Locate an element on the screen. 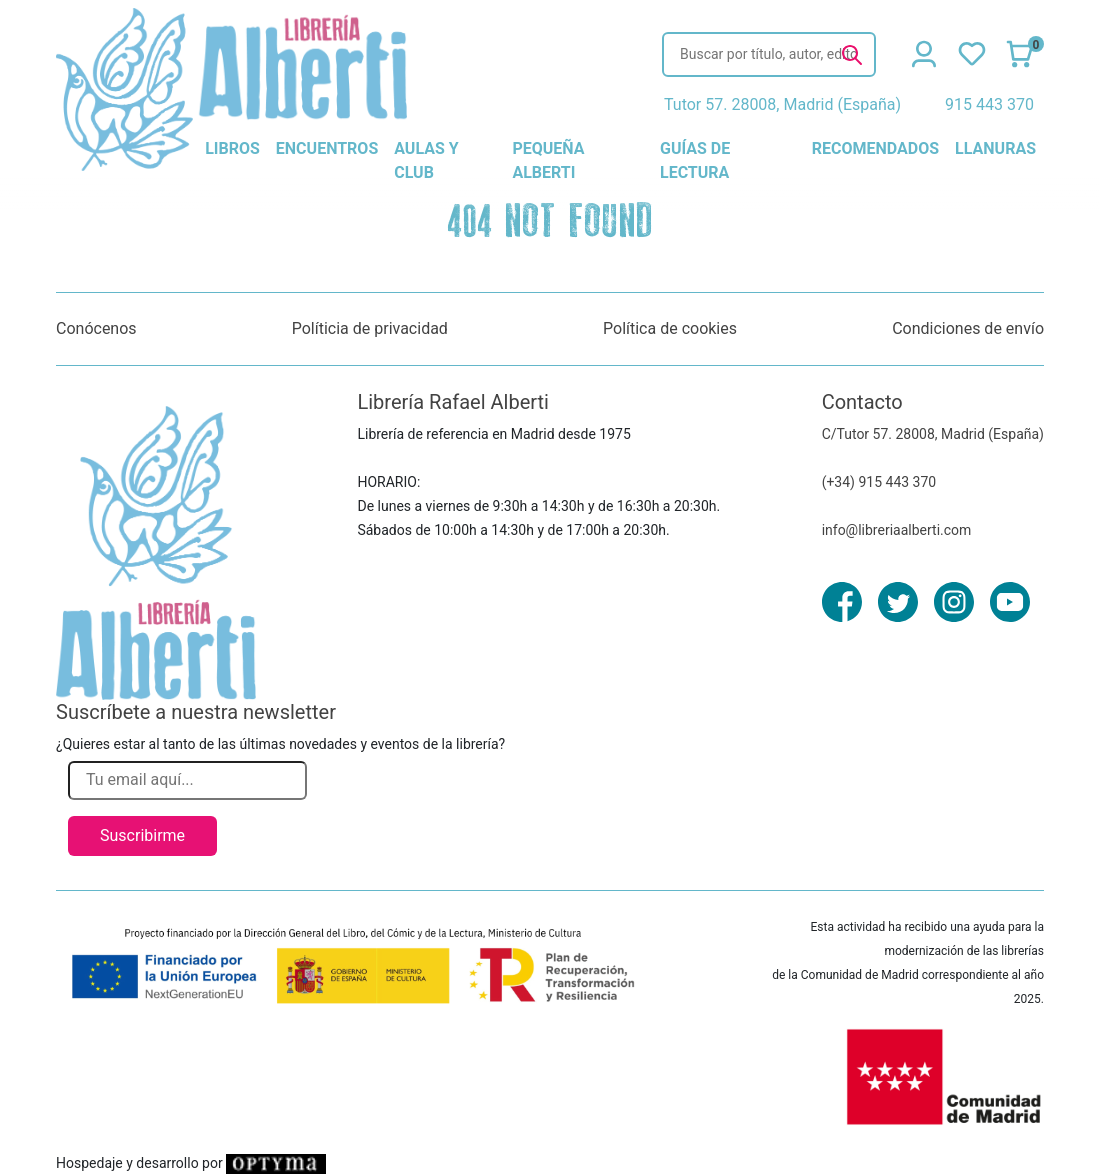 Image resolution: width=1100 pixels, height=1175 pixels. Condiciones de envío is located at coordinates (968, 328).